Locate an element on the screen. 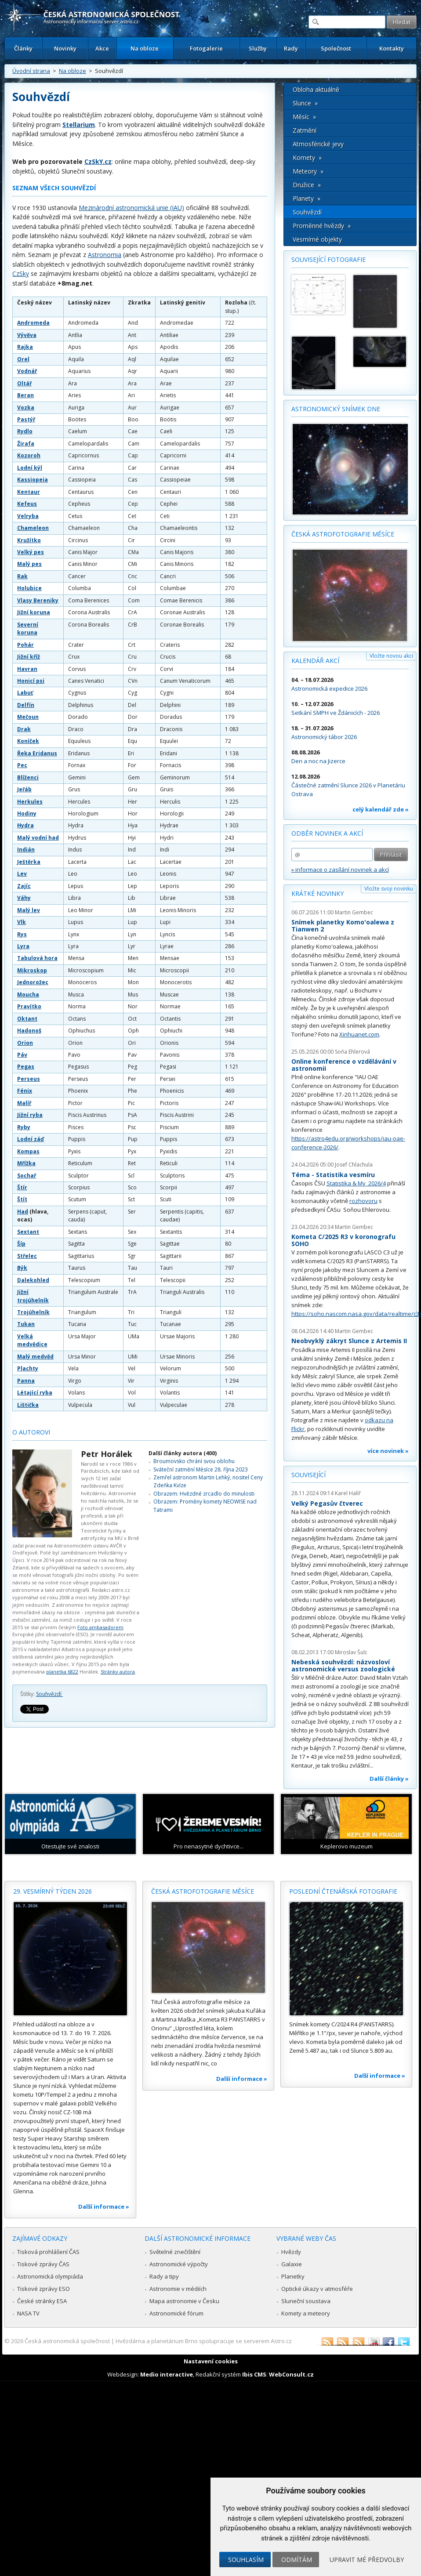  Planetky is located at coordinates (293, 2276).